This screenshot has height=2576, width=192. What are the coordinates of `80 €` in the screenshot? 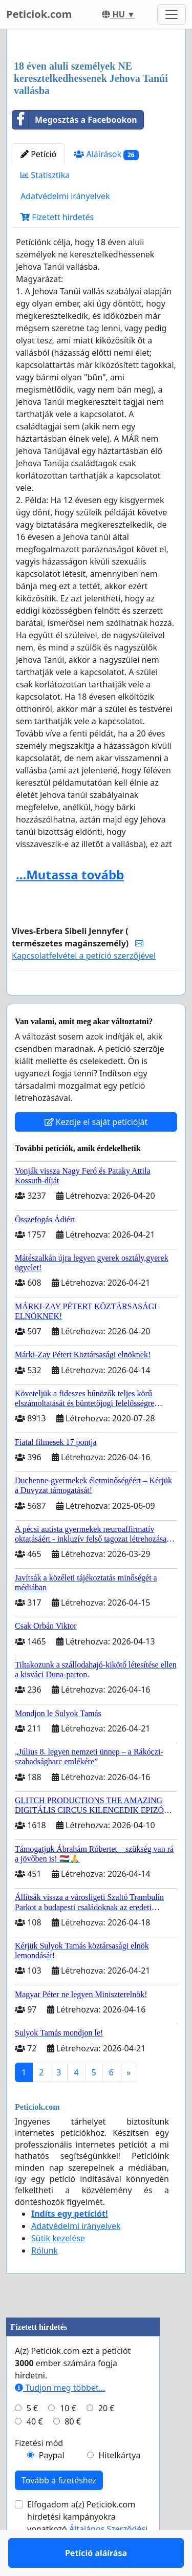 It's located at (73, 2451).